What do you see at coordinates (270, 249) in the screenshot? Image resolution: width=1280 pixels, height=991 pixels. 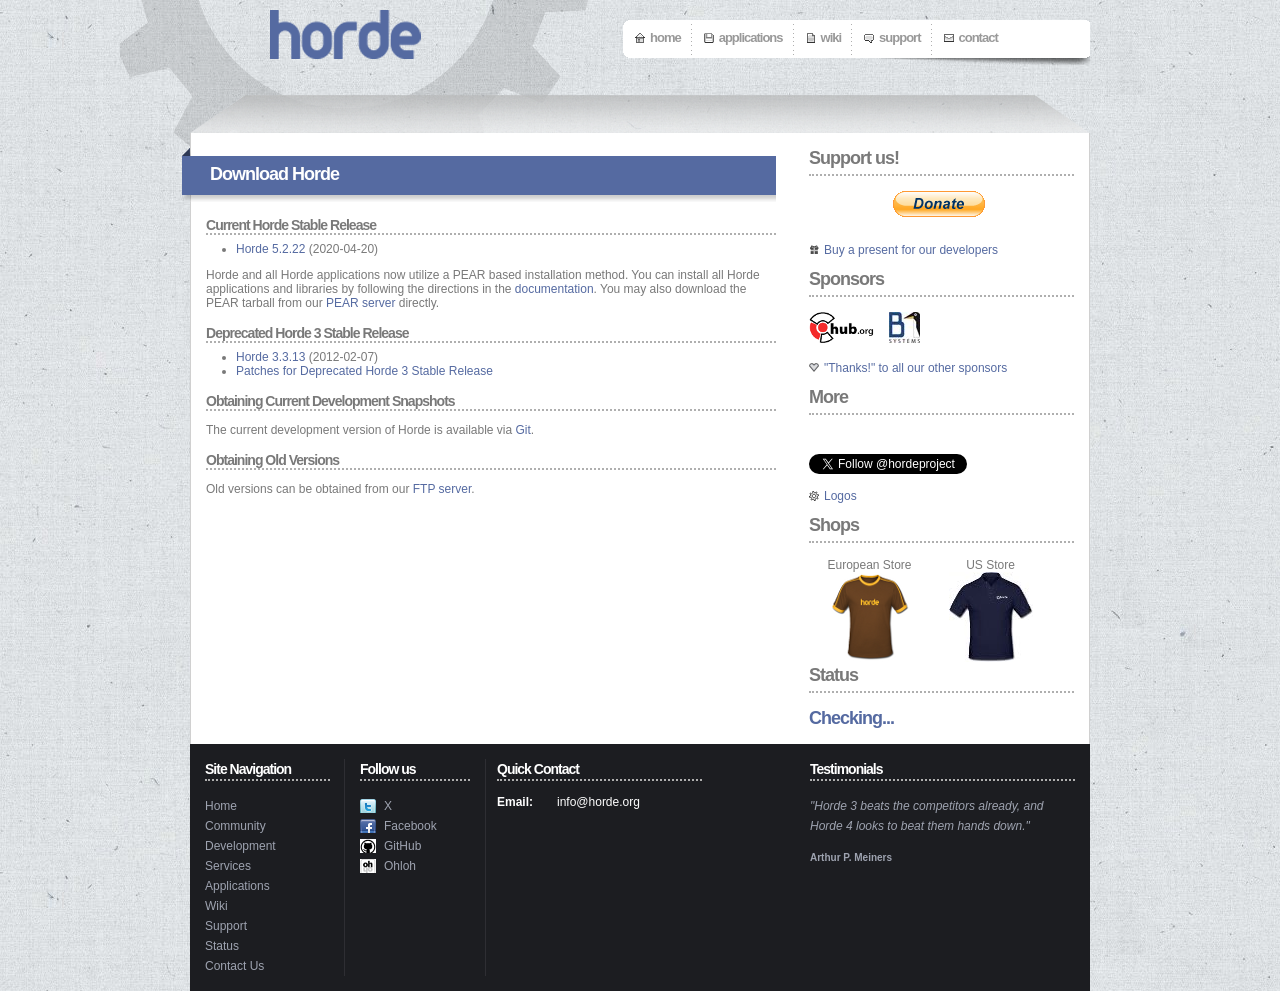 I see `Horde 5.2.22` at bounding box center [270, 249].